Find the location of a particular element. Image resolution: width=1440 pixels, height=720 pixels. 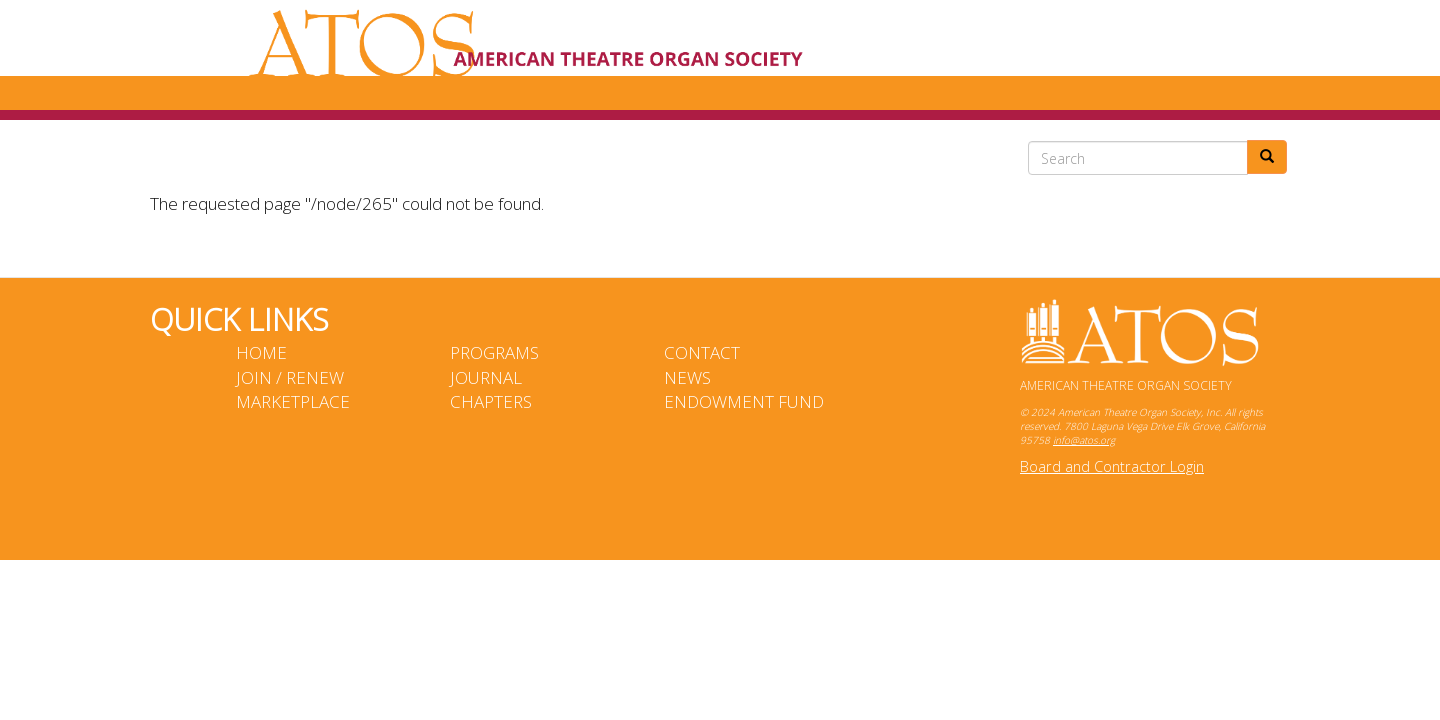

Contact is located at coordinates (702, 352).